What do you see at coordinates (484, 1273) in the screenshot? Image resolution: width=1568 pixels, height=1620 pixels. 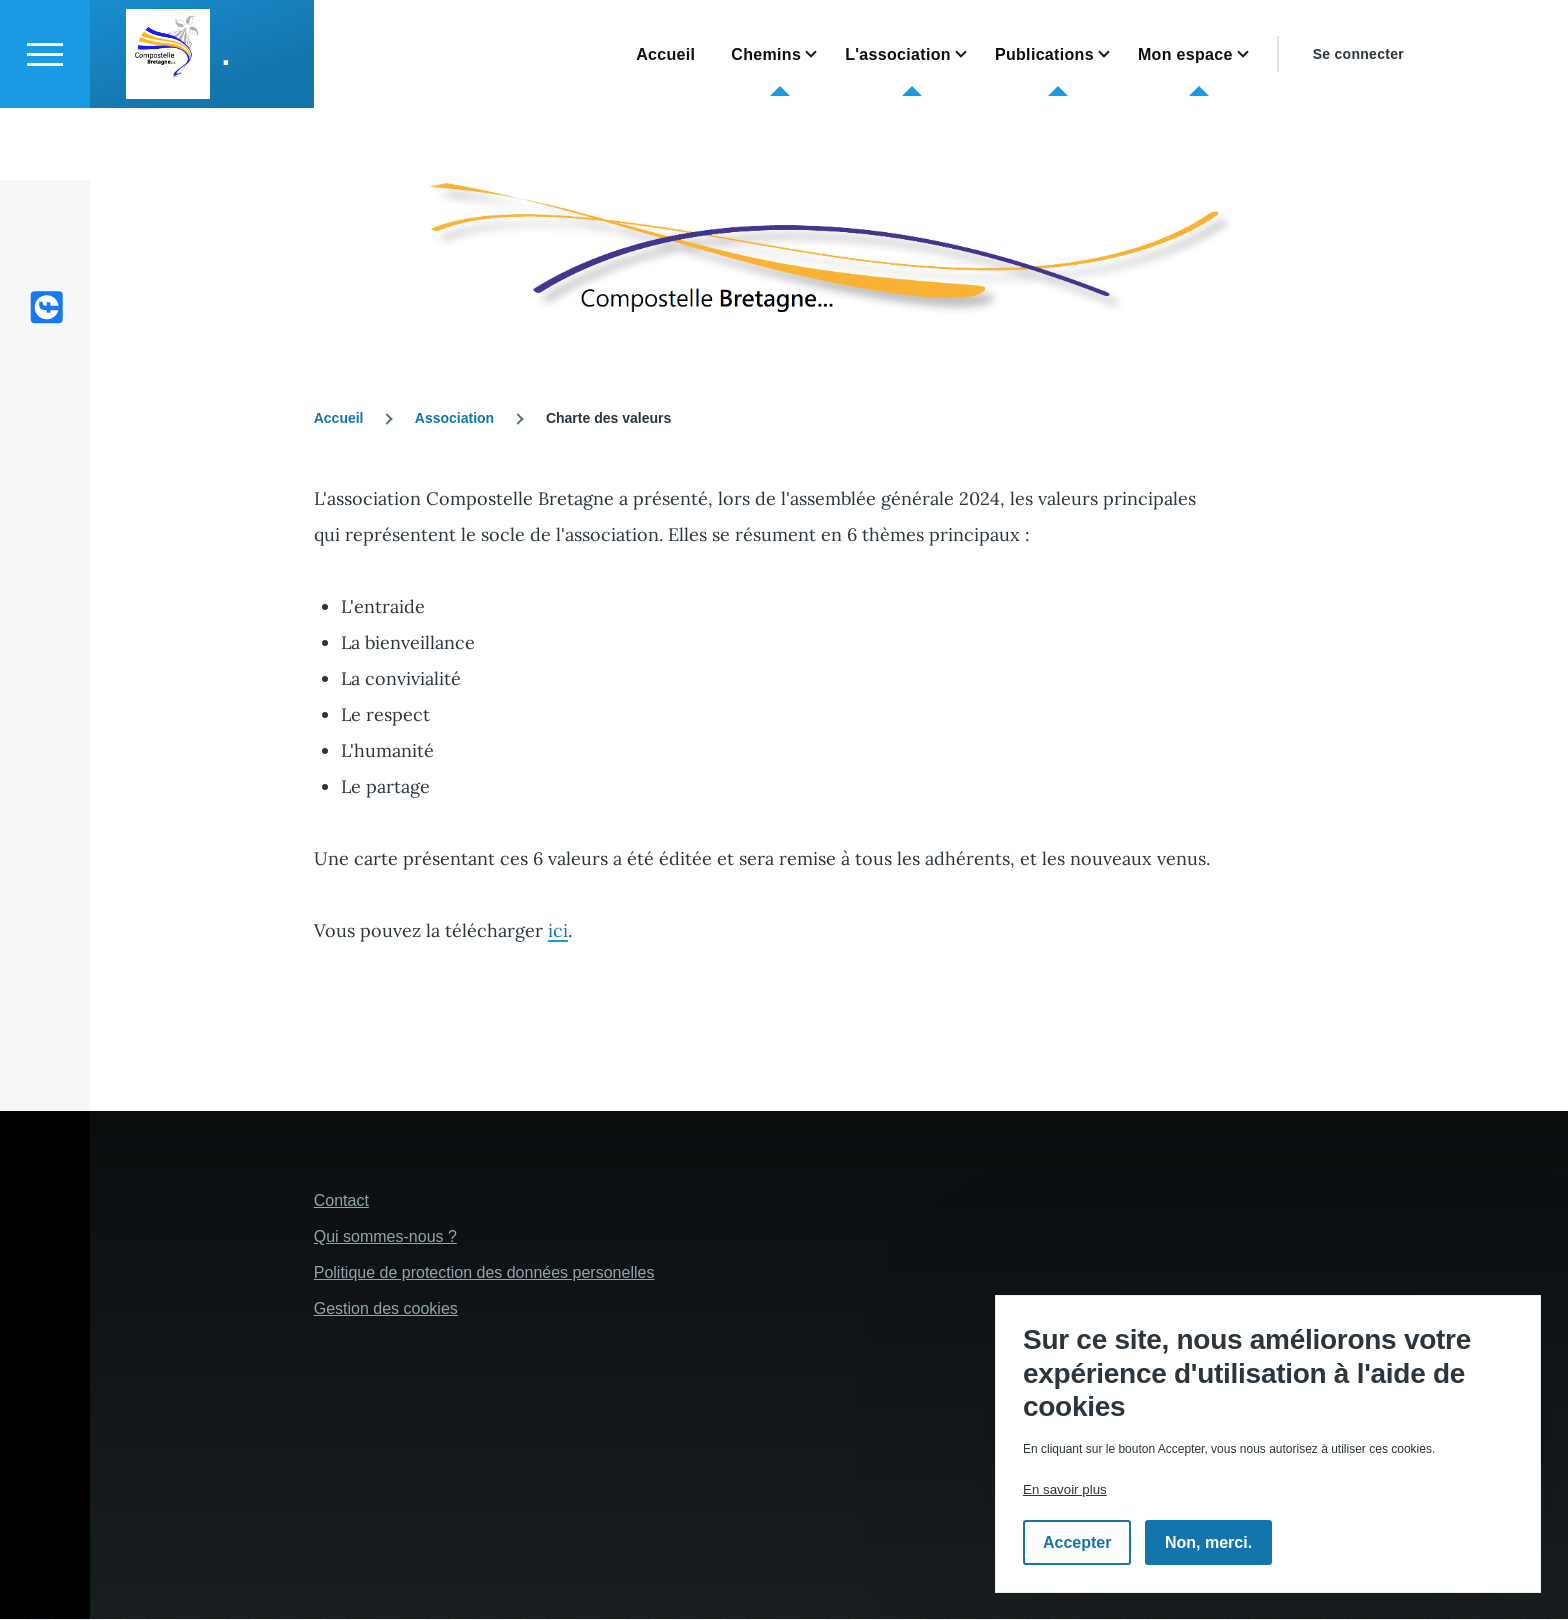 I see `Politique de protection des données personelles` at bounding box center [484, 1273].